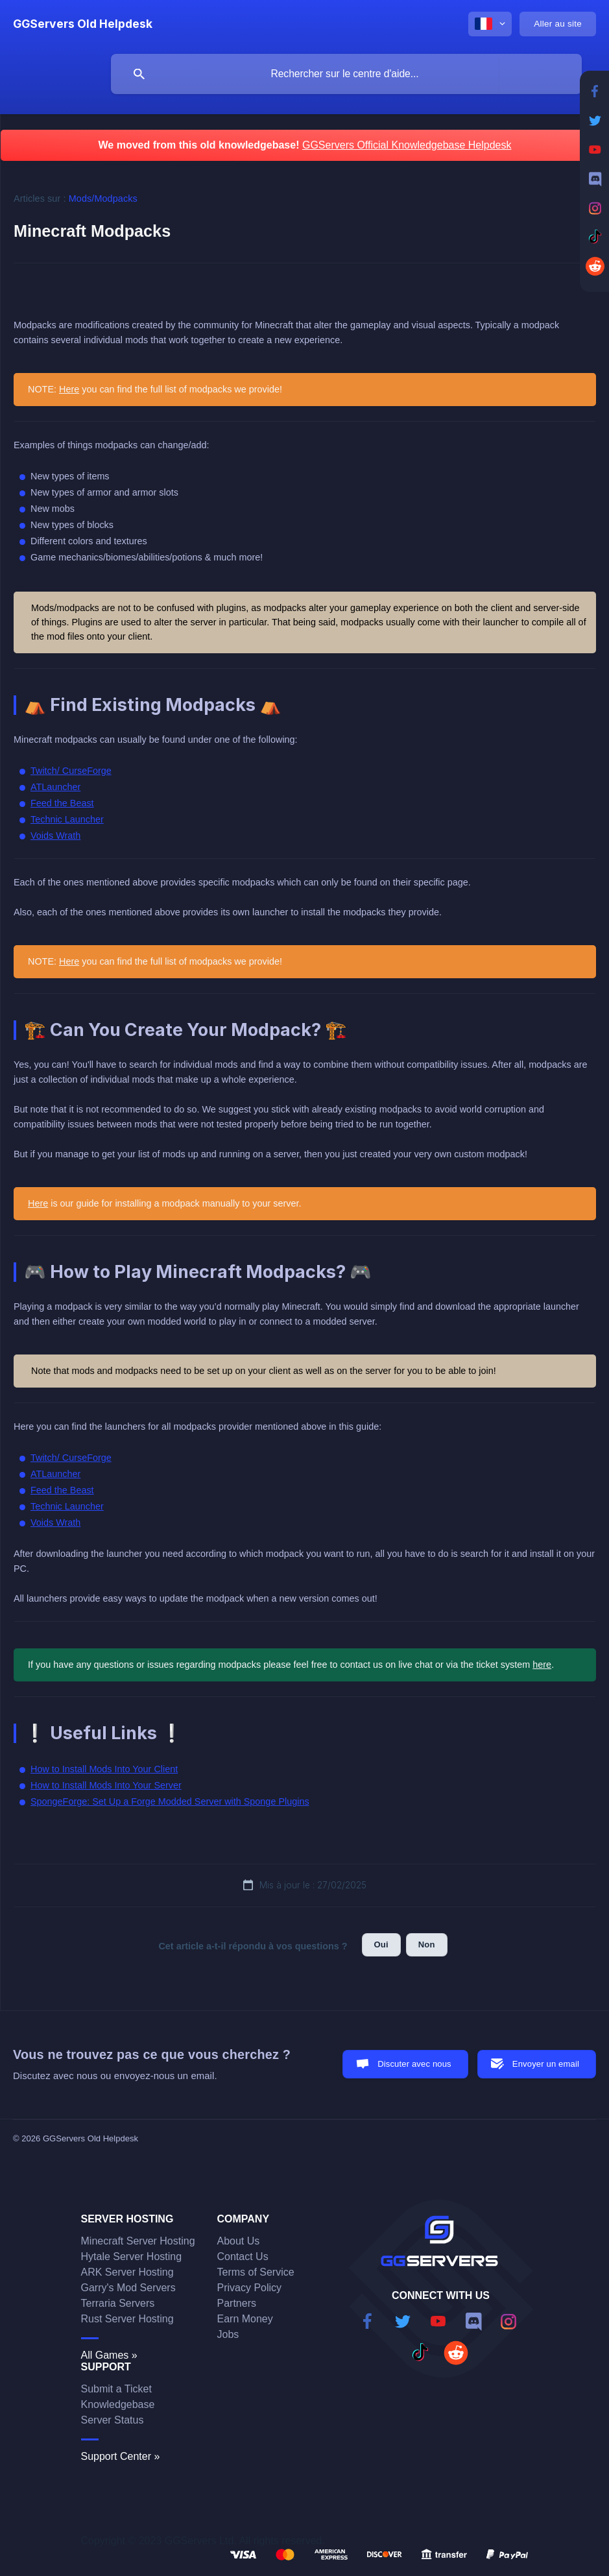  What do you see at coordinates (112, 2420) in the screenshot?
I see `Server Status` at bounding box center [112, 2420].